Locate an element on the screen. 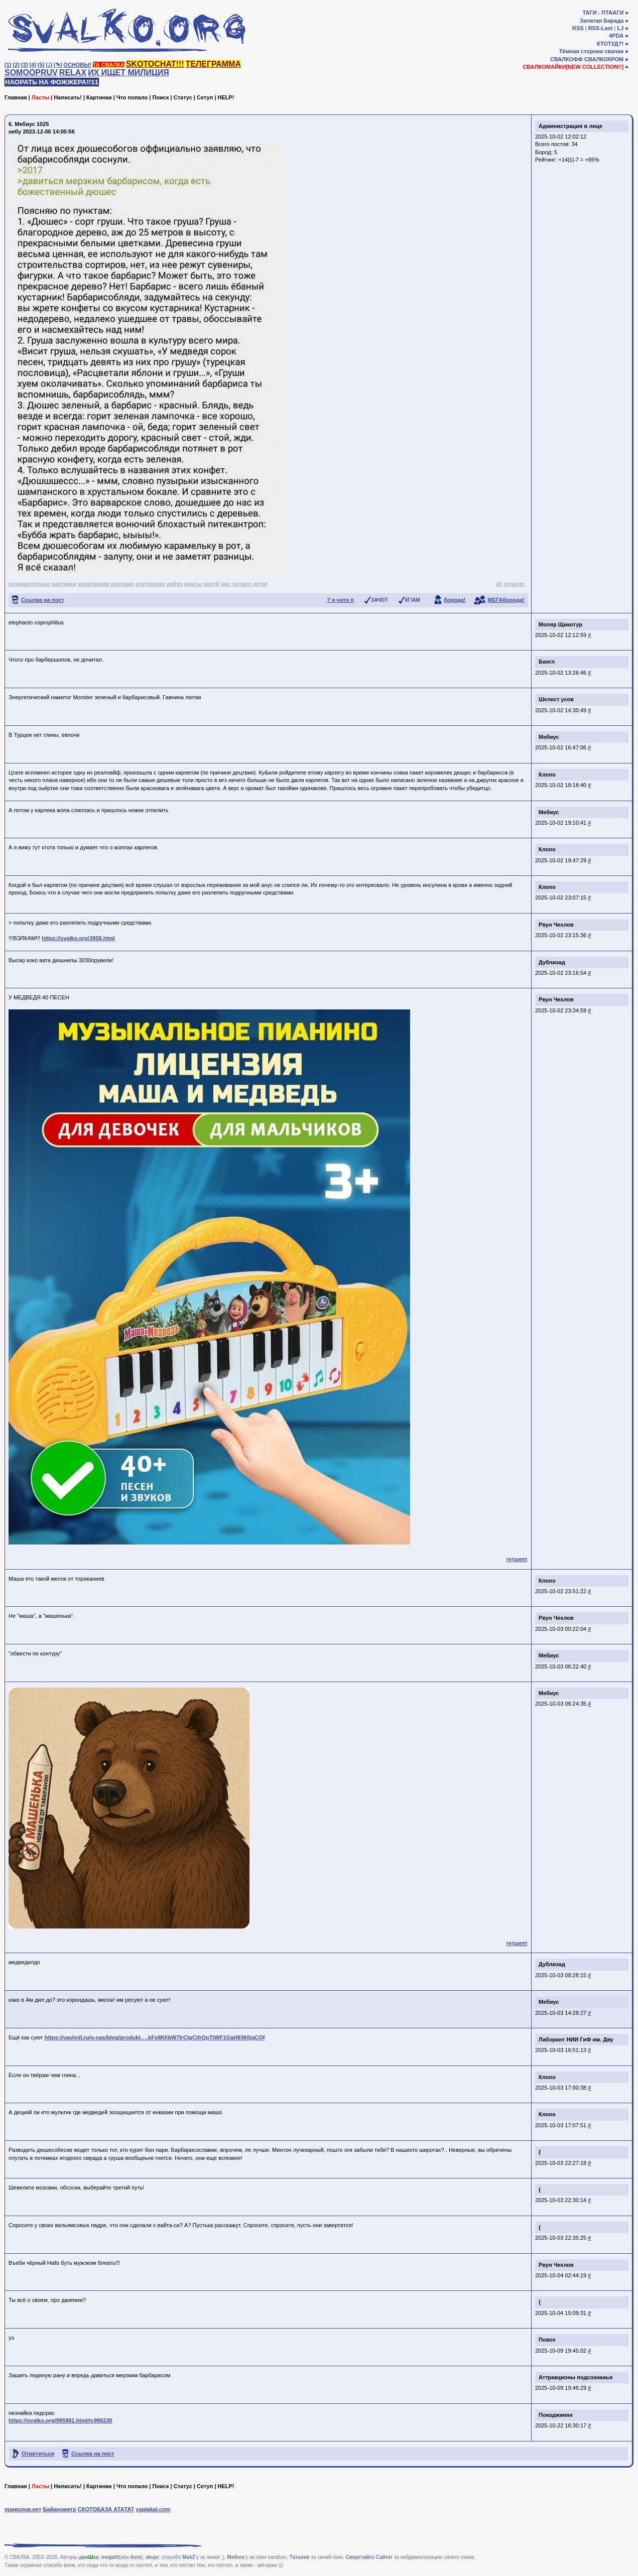 The image size is (638, 2576). СКОТОБАЗА АТАТАТ is located at coordinates (106, 2509).